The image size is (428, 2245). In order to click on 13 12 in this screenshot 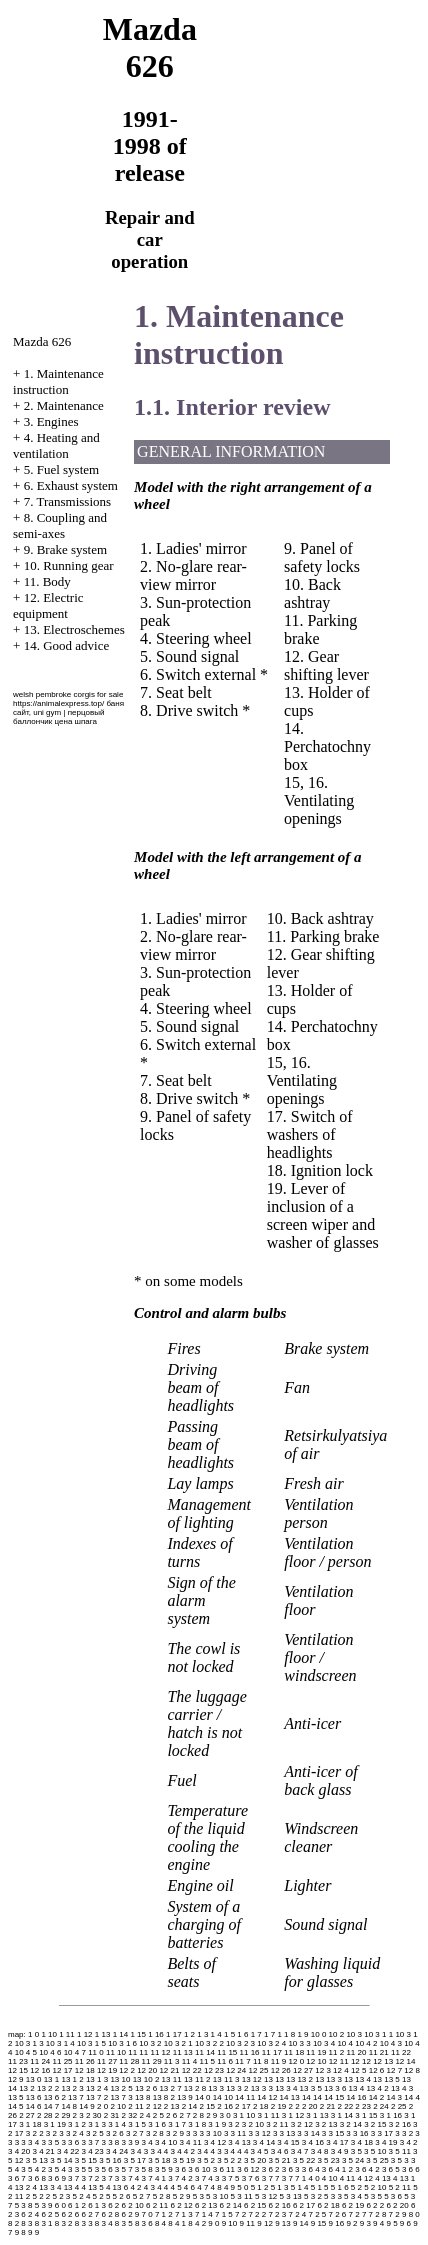, I will do `click(252, 2079)`.